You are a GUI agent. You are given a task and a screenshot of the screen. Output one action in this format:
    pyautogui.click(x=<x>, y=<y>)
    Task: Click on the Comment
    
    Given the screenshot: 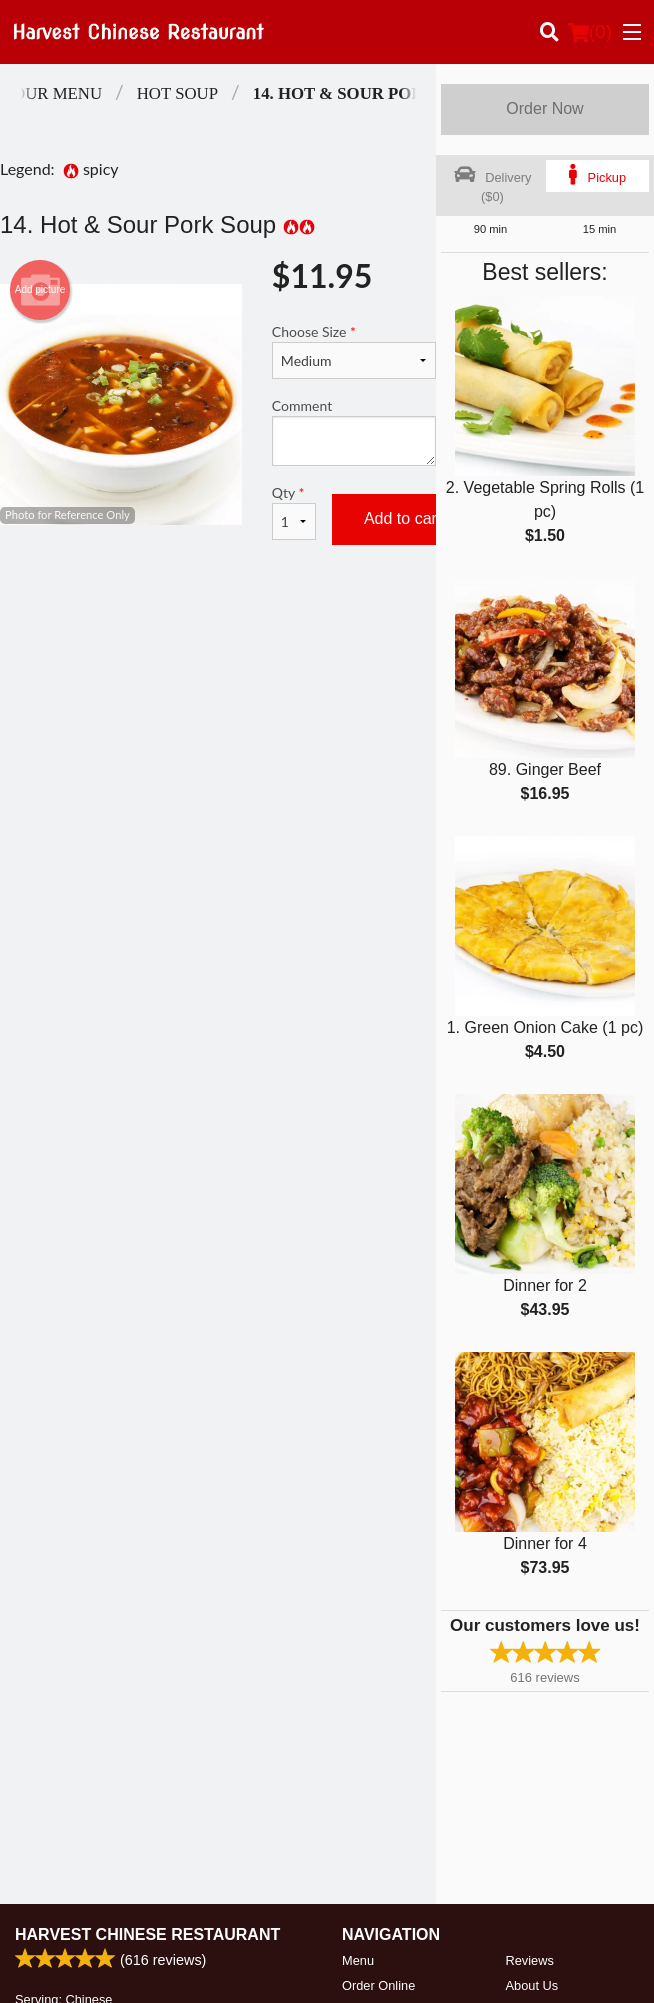 What is the action you would take?
    pyautogui.click(x=354, y=431)
    